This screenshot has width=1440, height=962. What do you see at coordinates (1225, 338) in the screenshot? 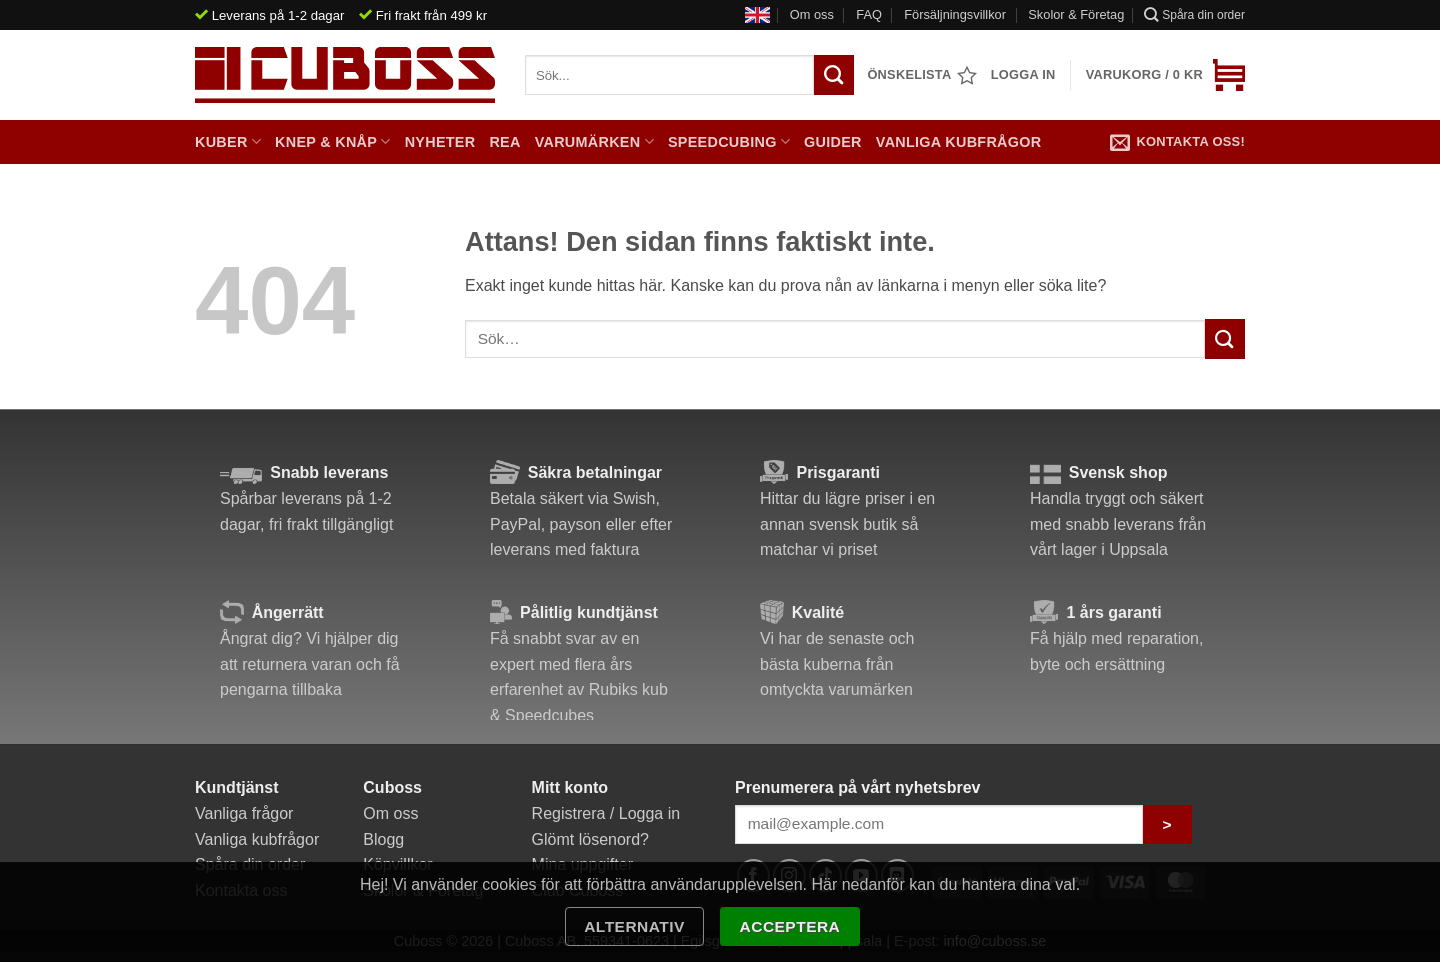
I see `[Submit]` at bounding box center [1225, 338].